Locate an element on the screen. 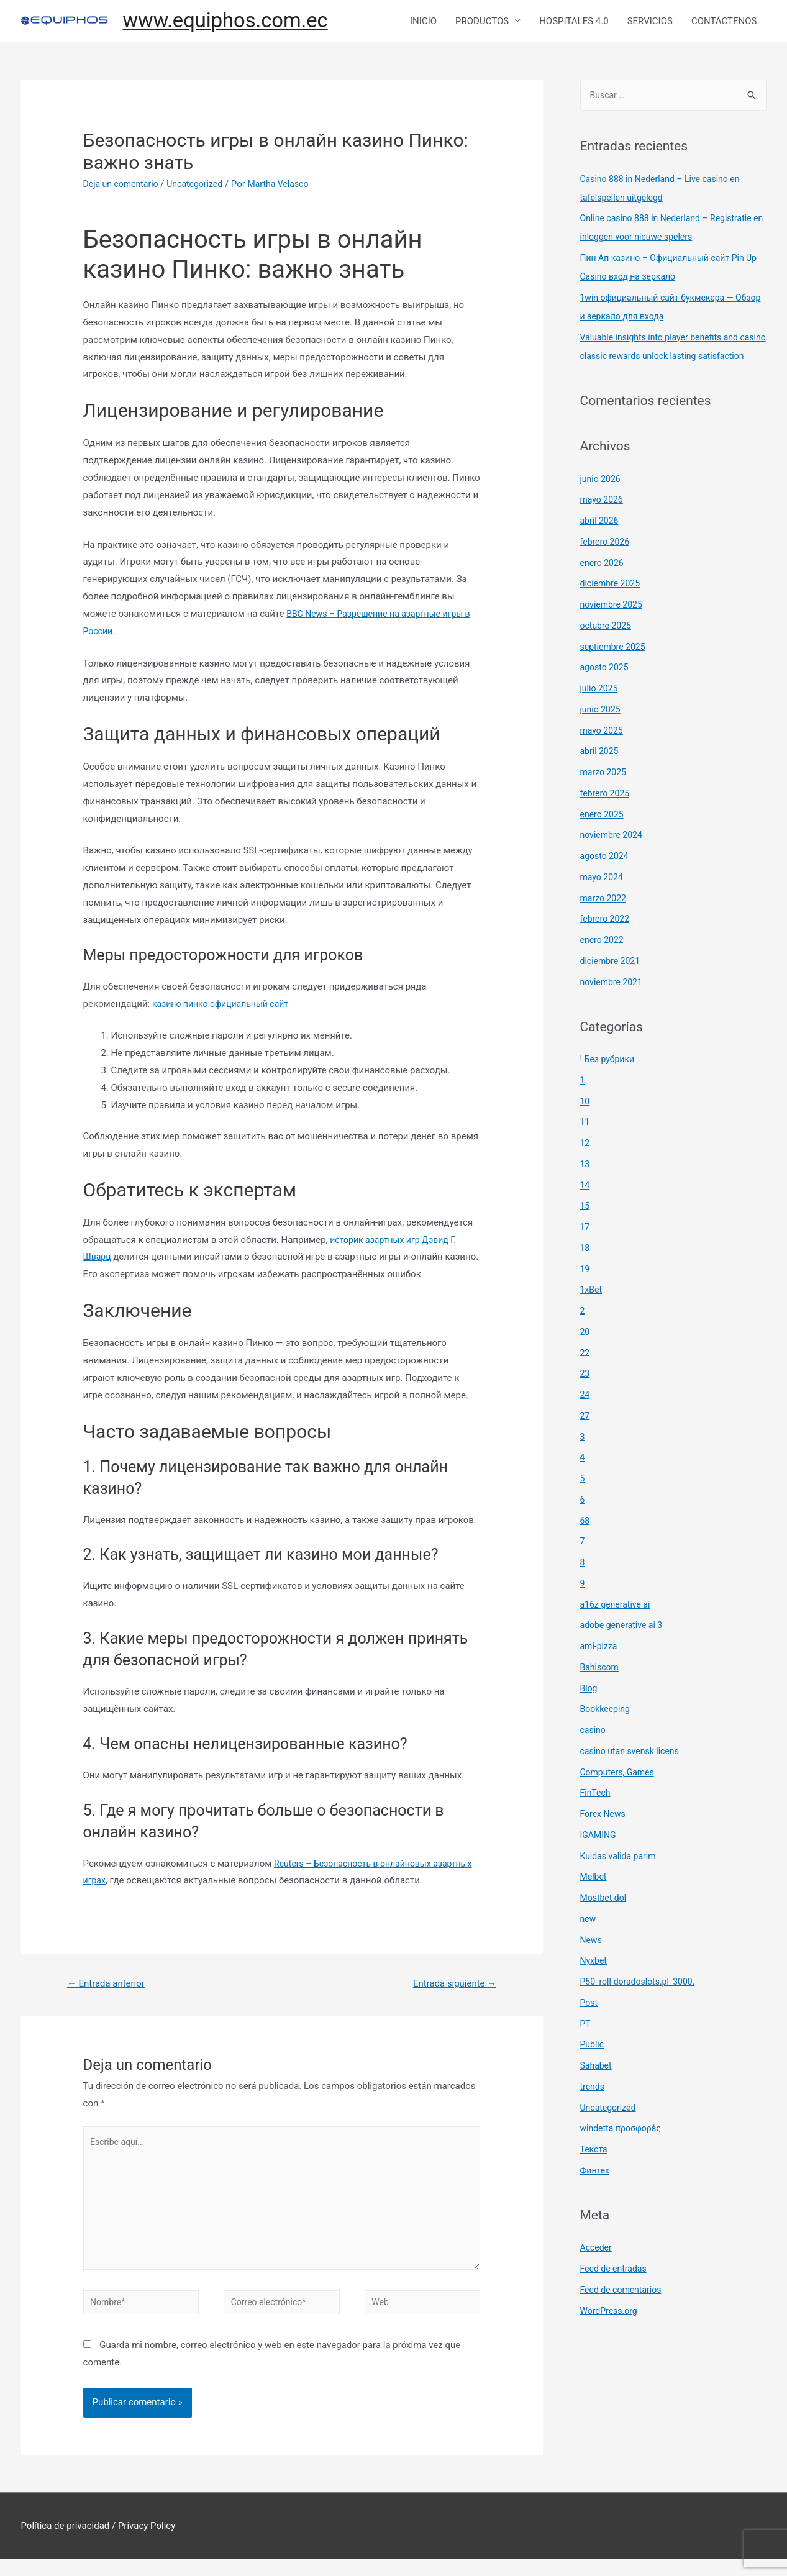 The height and width of the screenshot is (2576, 787). INICIO is located at coordinates (423, 22).